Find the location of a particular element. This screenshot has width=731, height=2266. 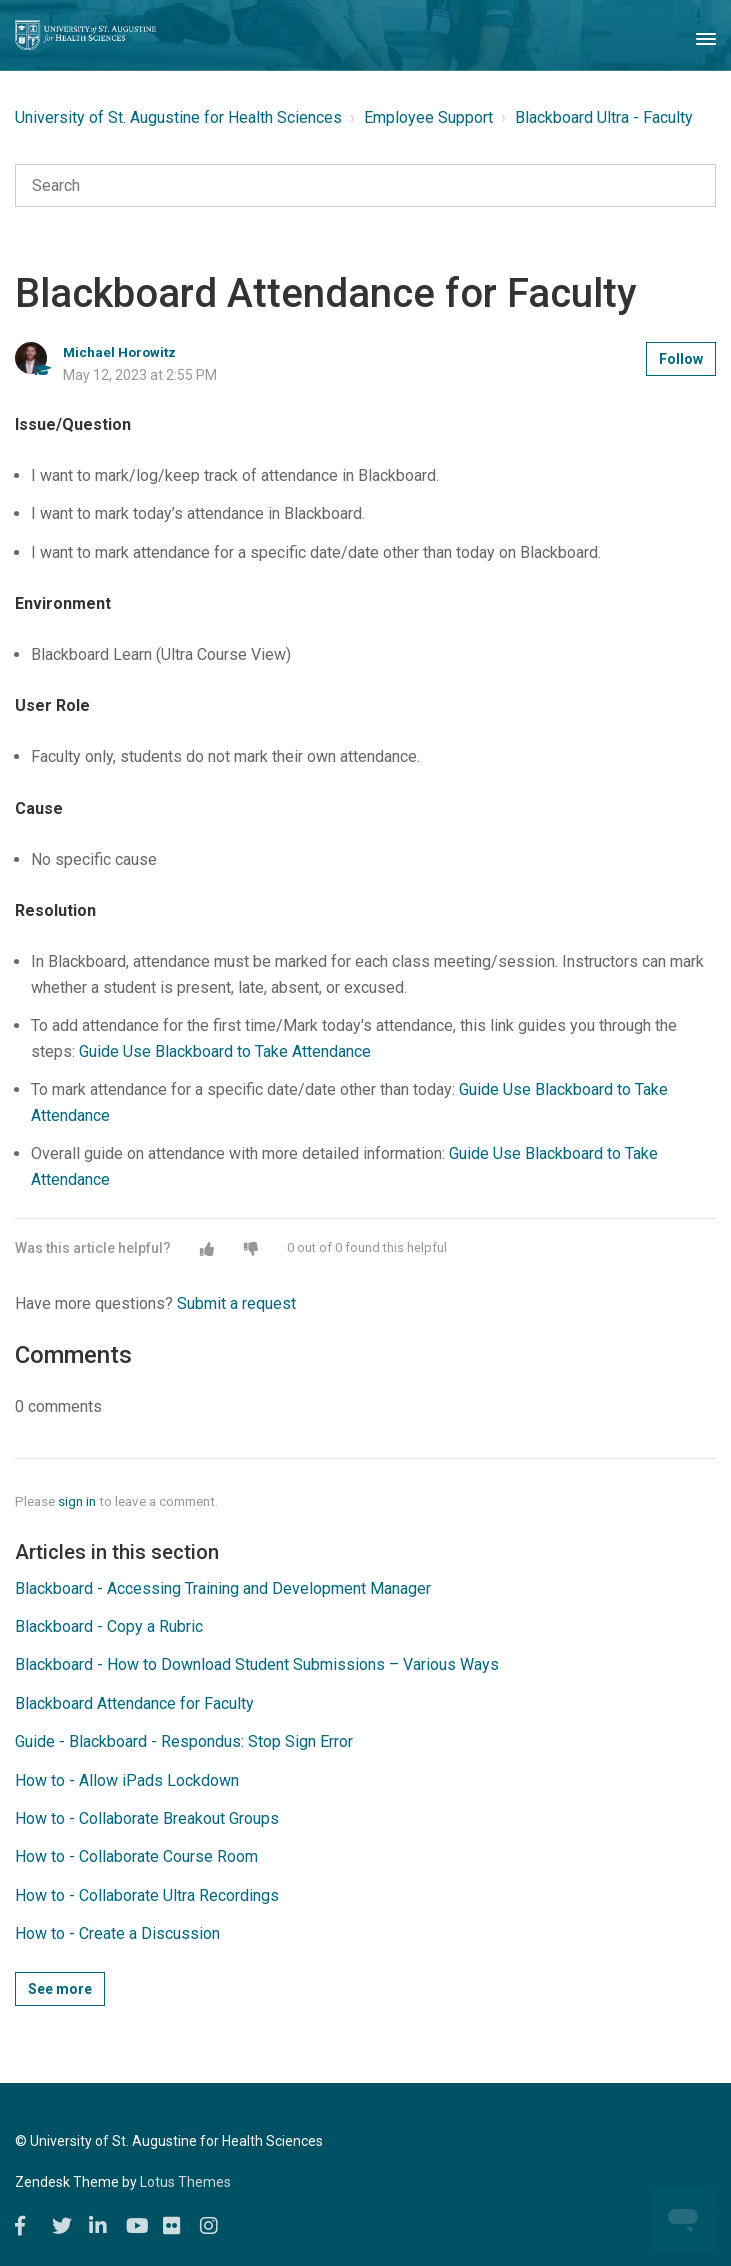

Blackboard - Copy a Rubric is located at coordinates (109, 1626).